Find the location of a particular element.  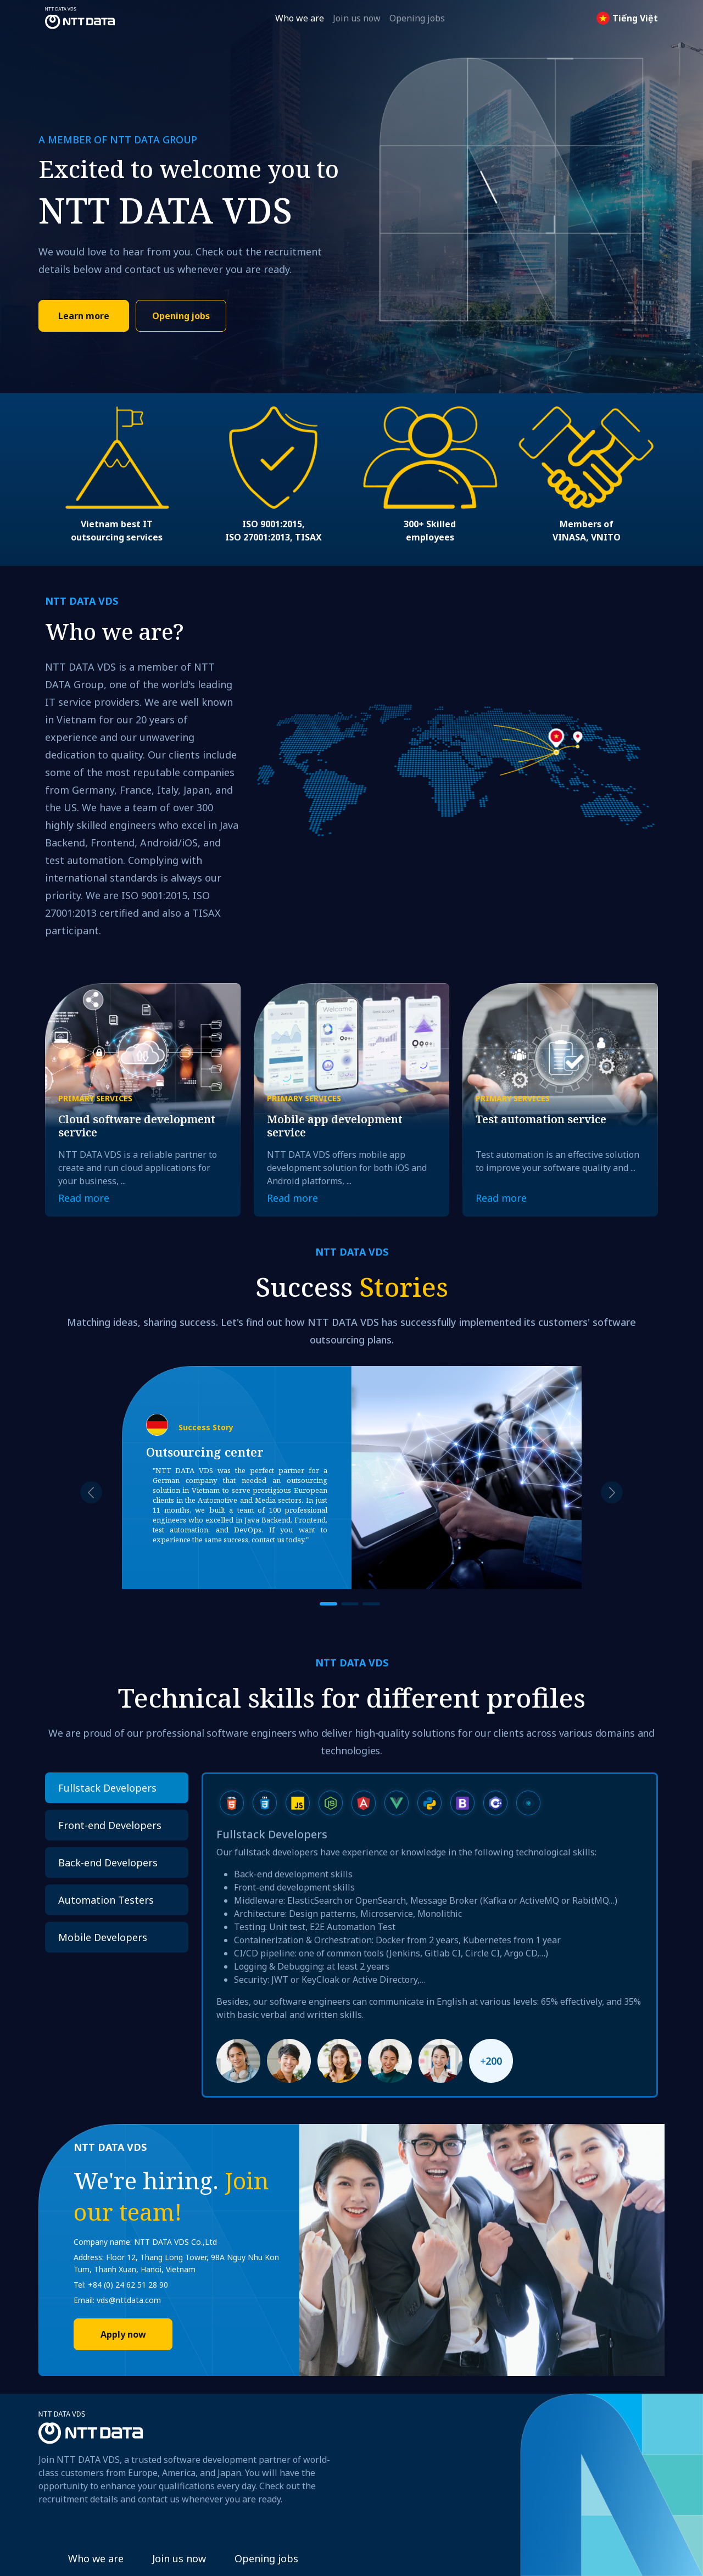

[button] is located at coordinates (91, 1492).